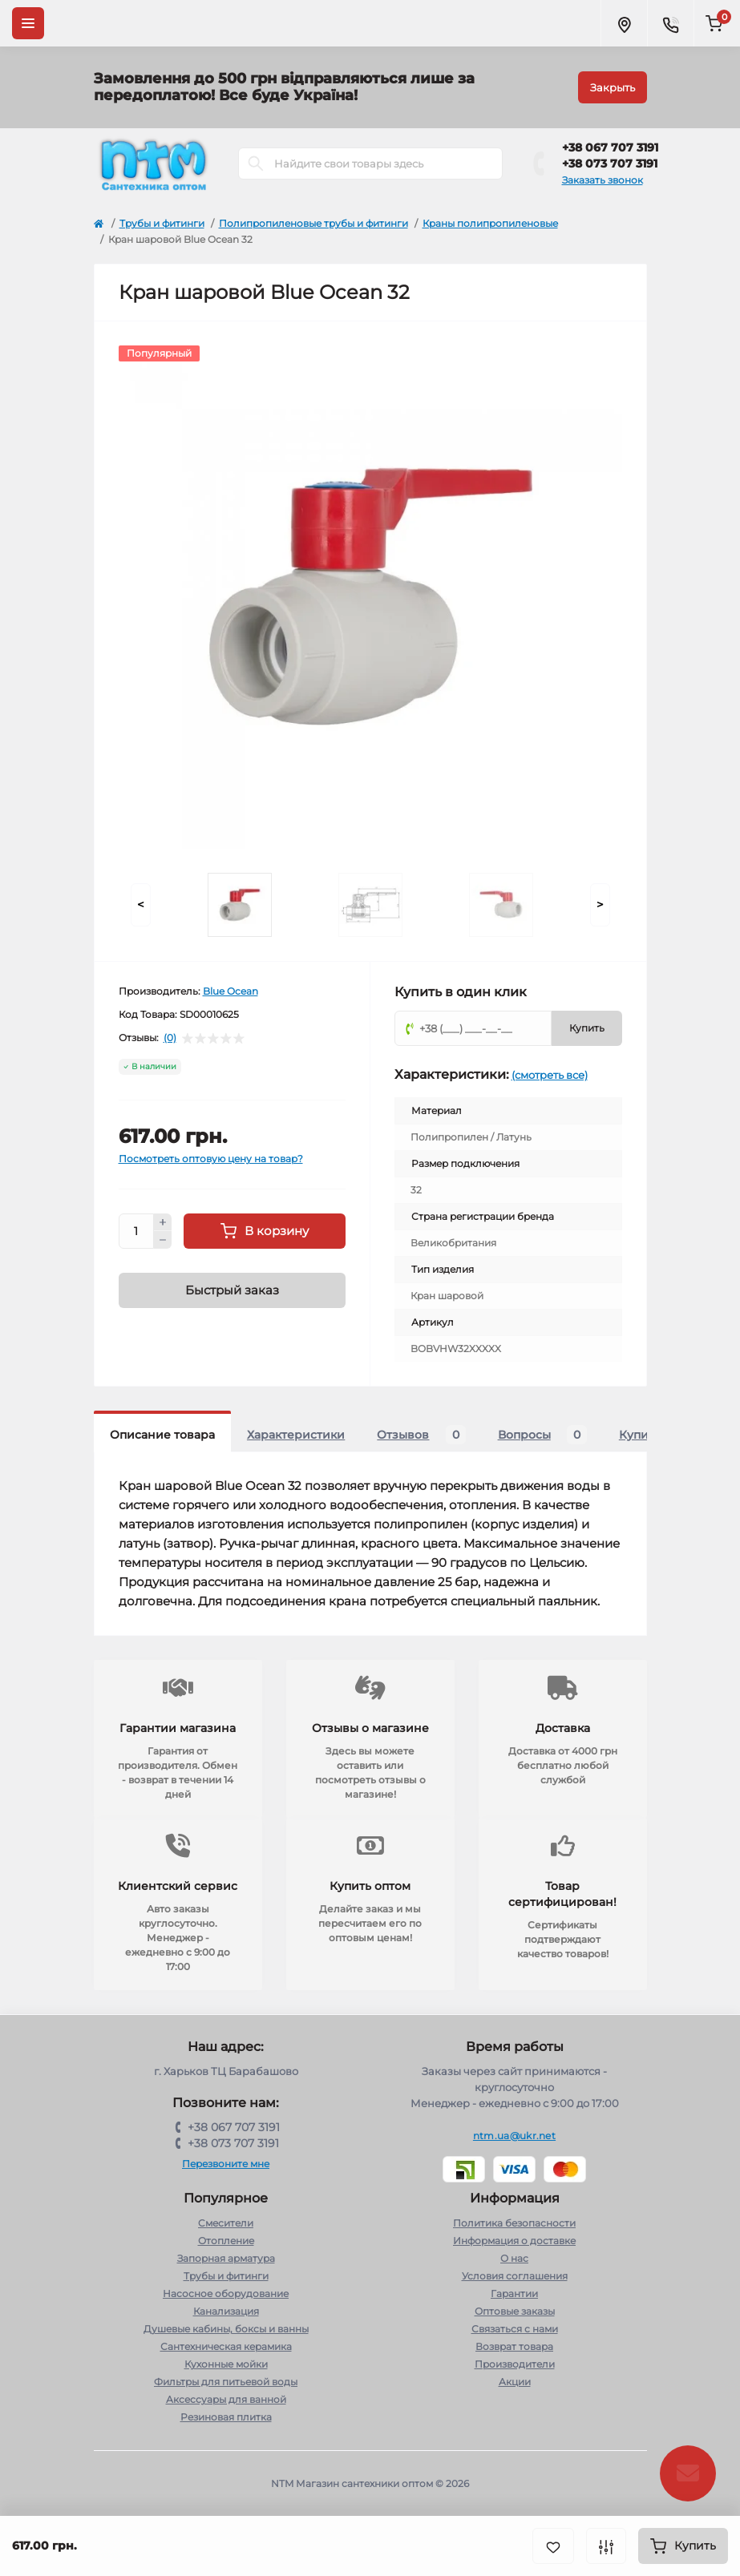 Image resolution: width=740 pixels, height=2576 pixels. What do you see at coordinates (514, 2258) in the screenshot?
I see `О нас` at bounding box center [514, 2258].